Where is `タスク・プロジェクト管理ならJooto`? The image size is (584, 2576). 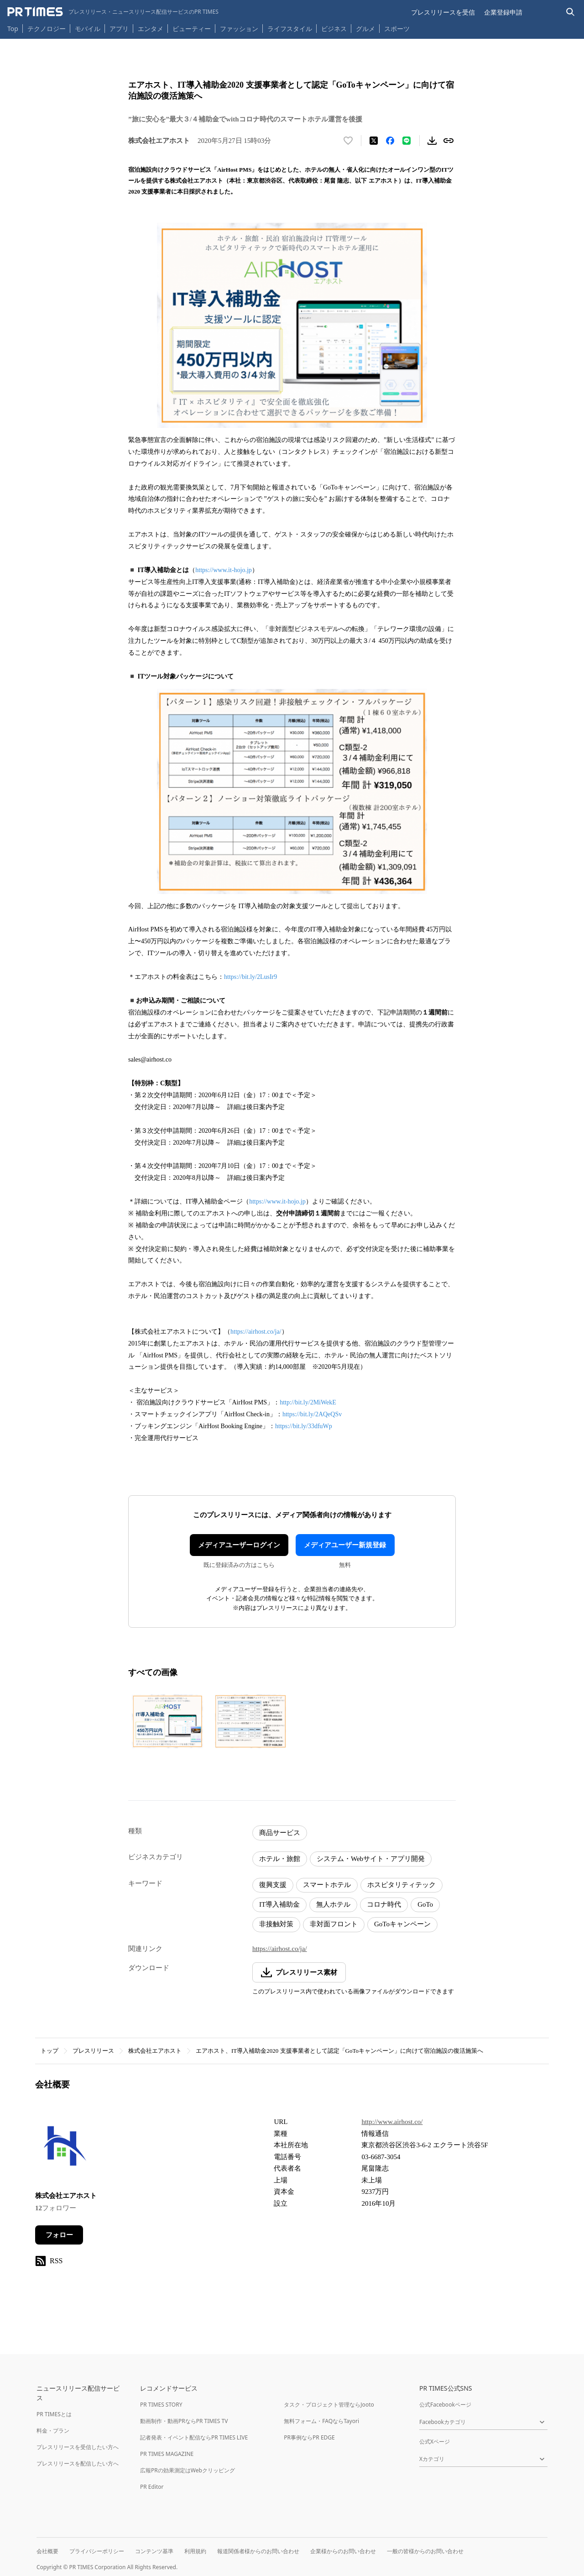
タスク・プロジェクト管理ならJooto is located at coordinates (329, 2404).